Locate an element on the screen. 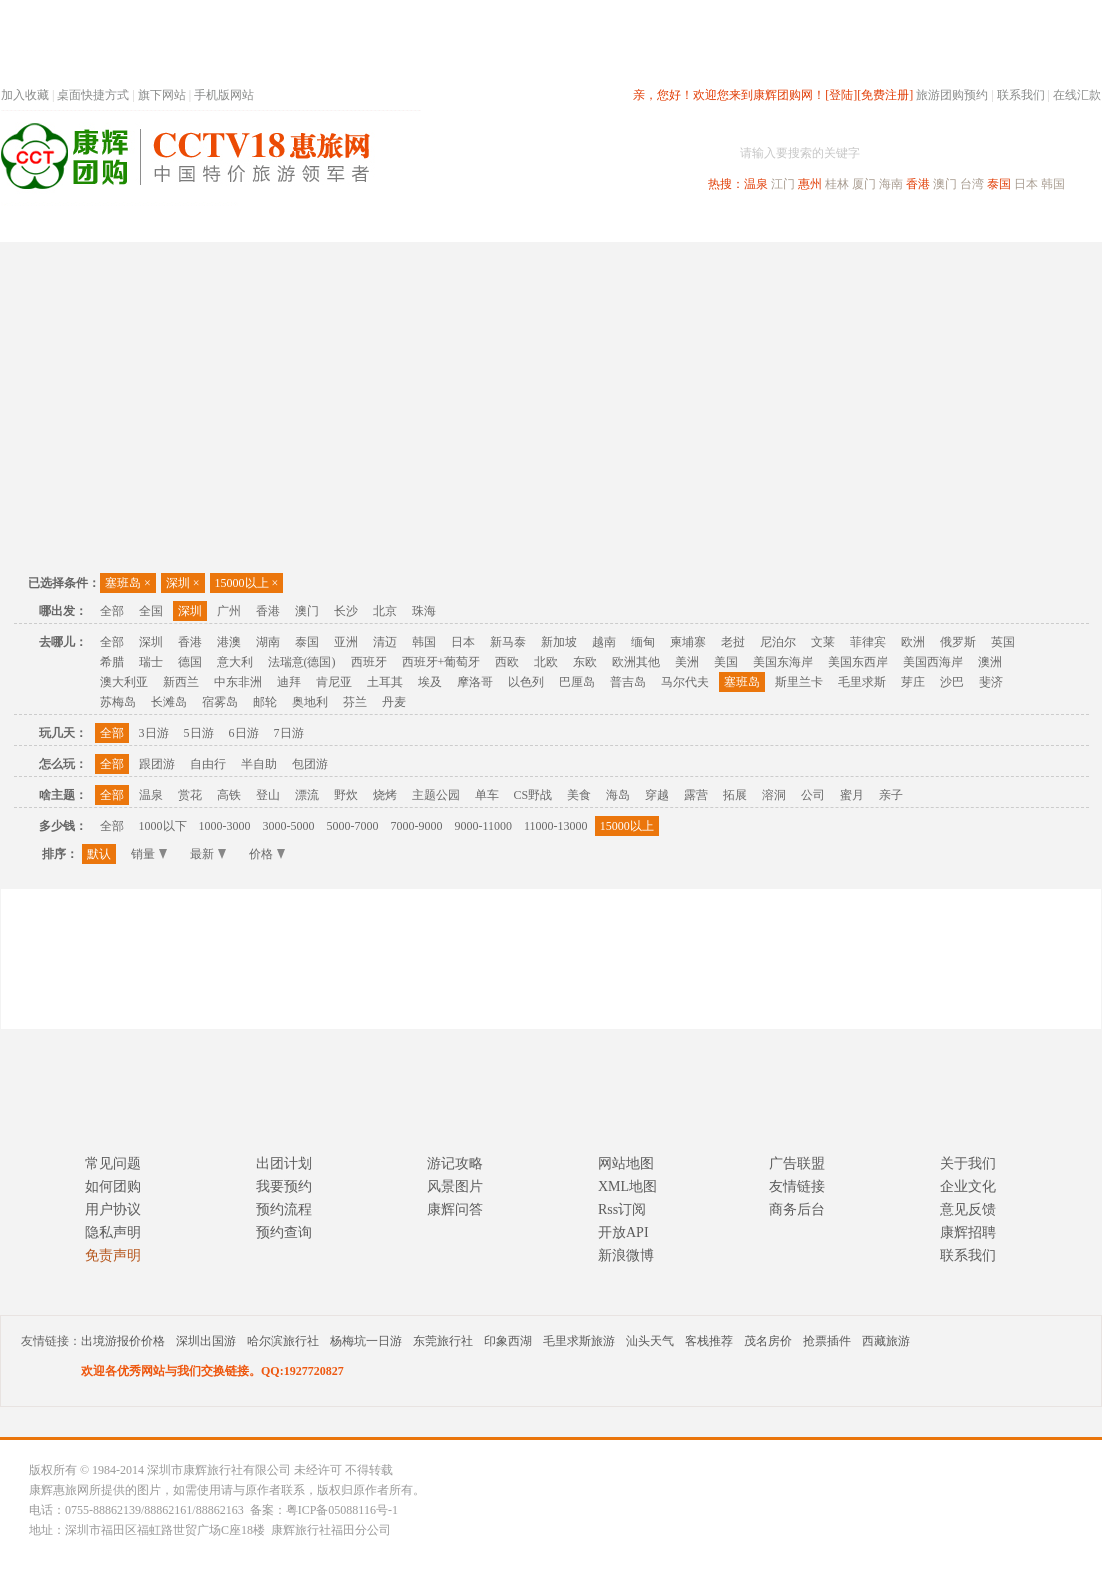 Image resolution: width=1102 pixels, height=1571 pixels. 苏梅岛 is located at coordinates (118, 702).